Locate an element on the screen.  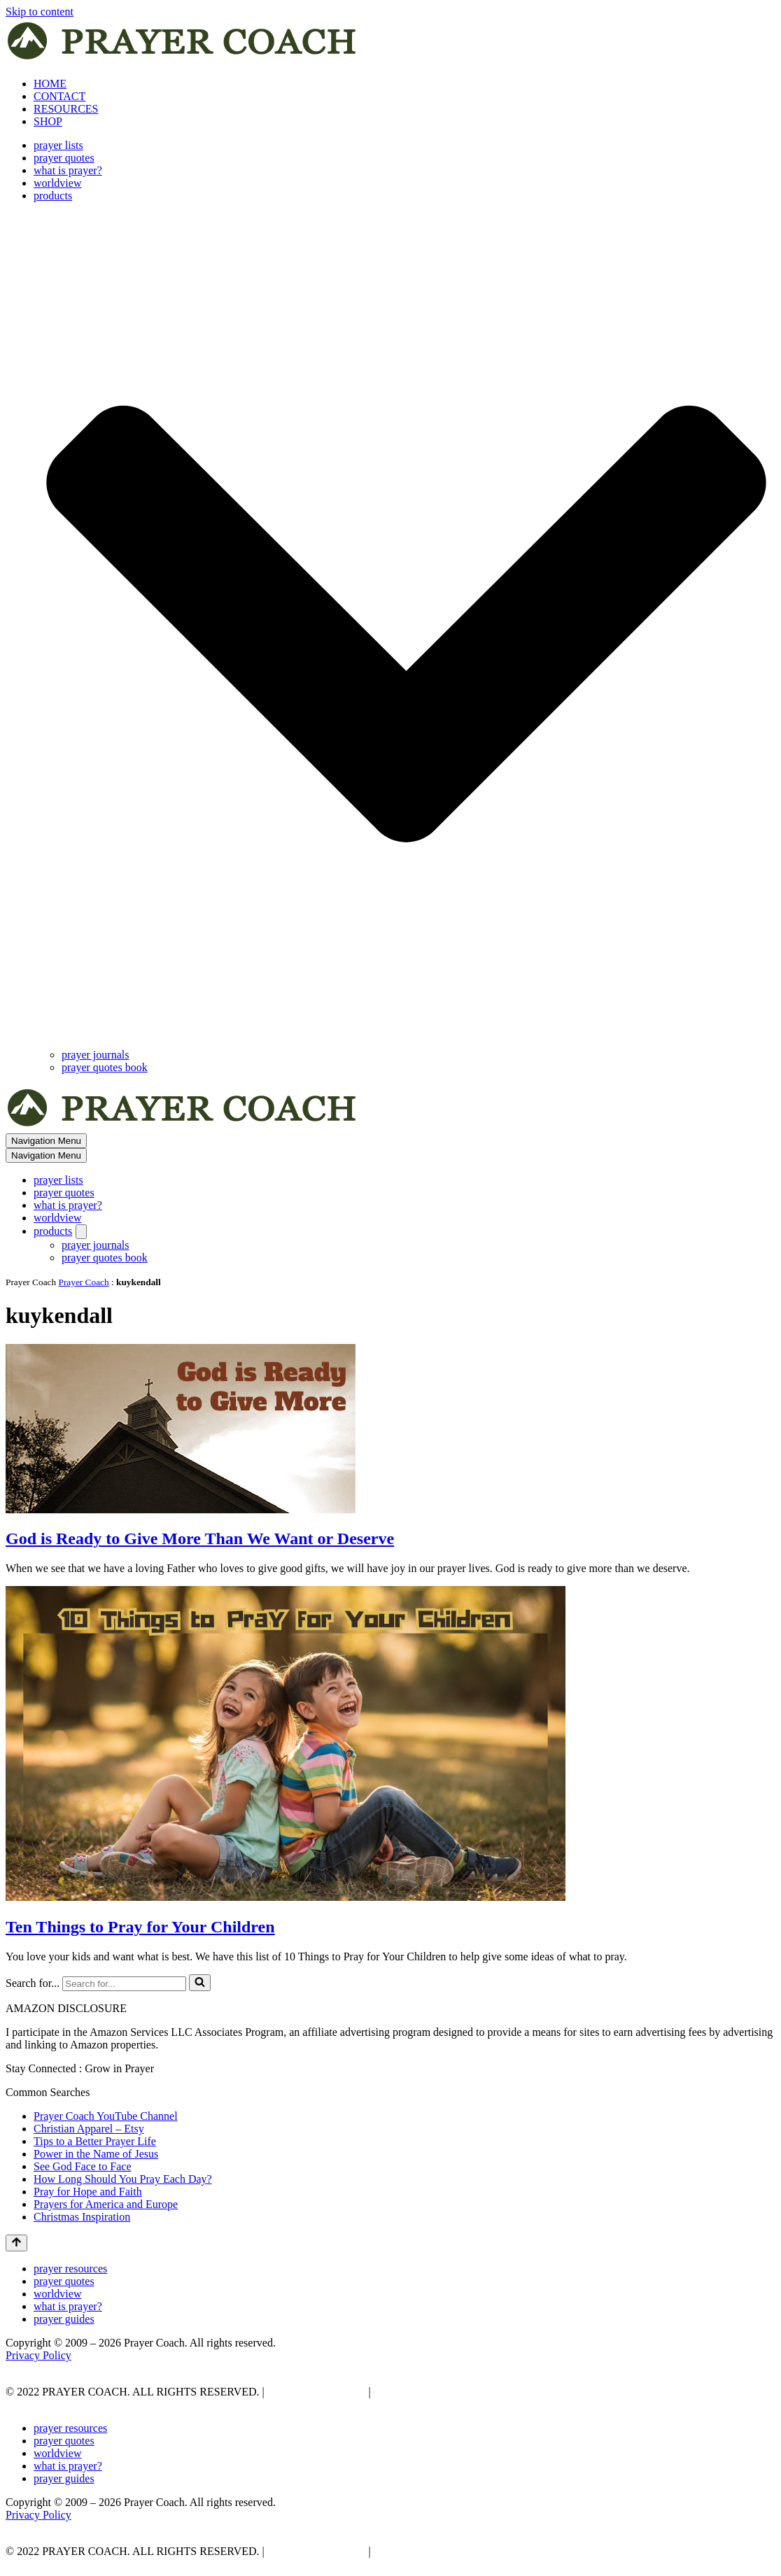
RESOURCES is located at coordinates (66, 109).